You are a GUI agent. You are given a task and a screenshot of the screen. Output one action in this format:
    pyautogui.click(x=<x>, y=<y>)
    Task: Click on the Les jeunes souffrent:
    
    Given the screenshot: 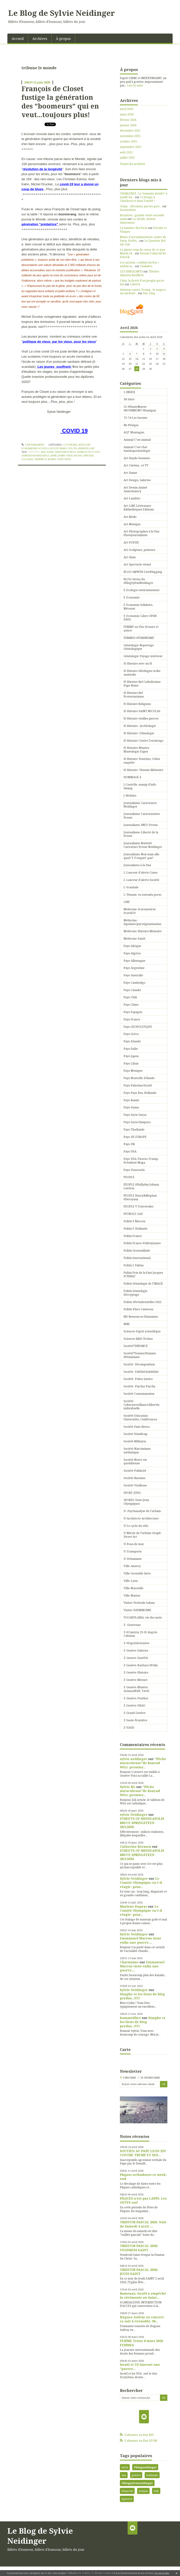 What is the action you would take?
    pyautogui.click(x=54, y=367)
    